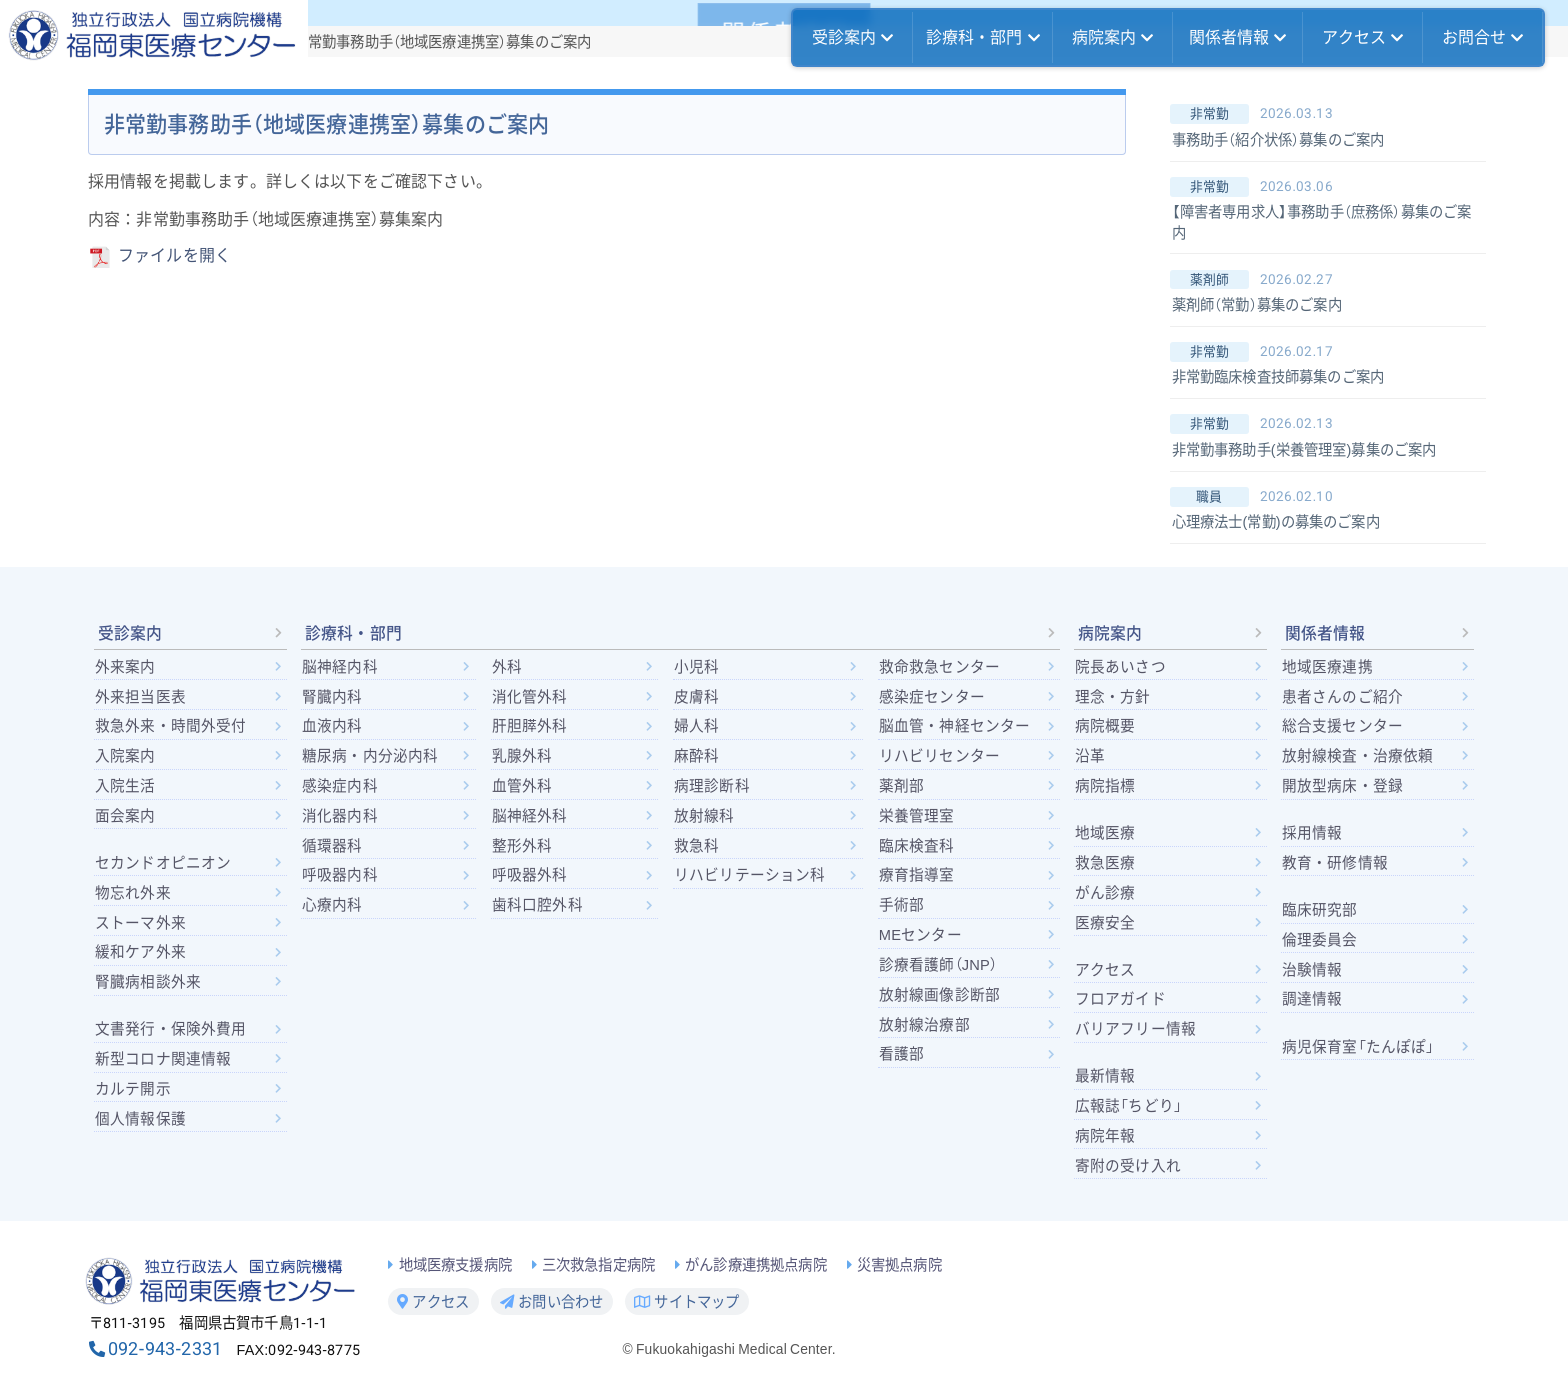 Image resolution: width=1568 pixels, height=1391 pixels. I want to click on 看護部, so click(901, 1054).